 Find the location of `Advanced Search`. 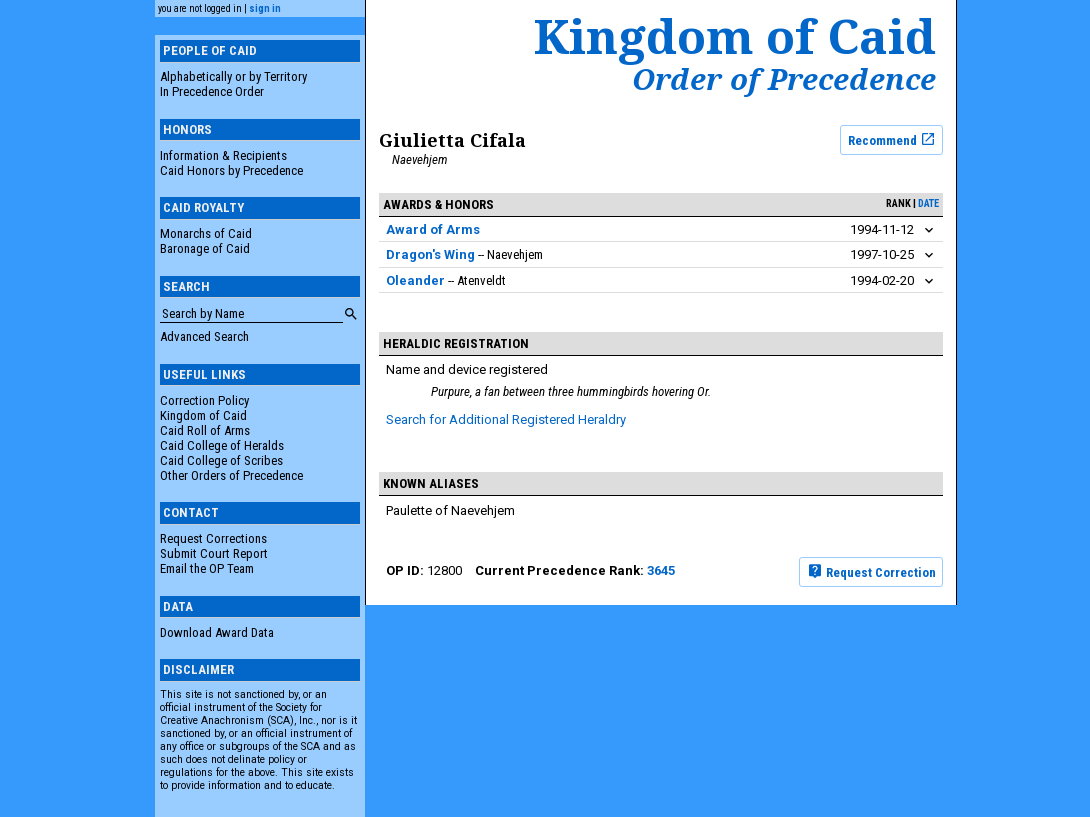

Advanced Search is located at coordinates (204, 336).